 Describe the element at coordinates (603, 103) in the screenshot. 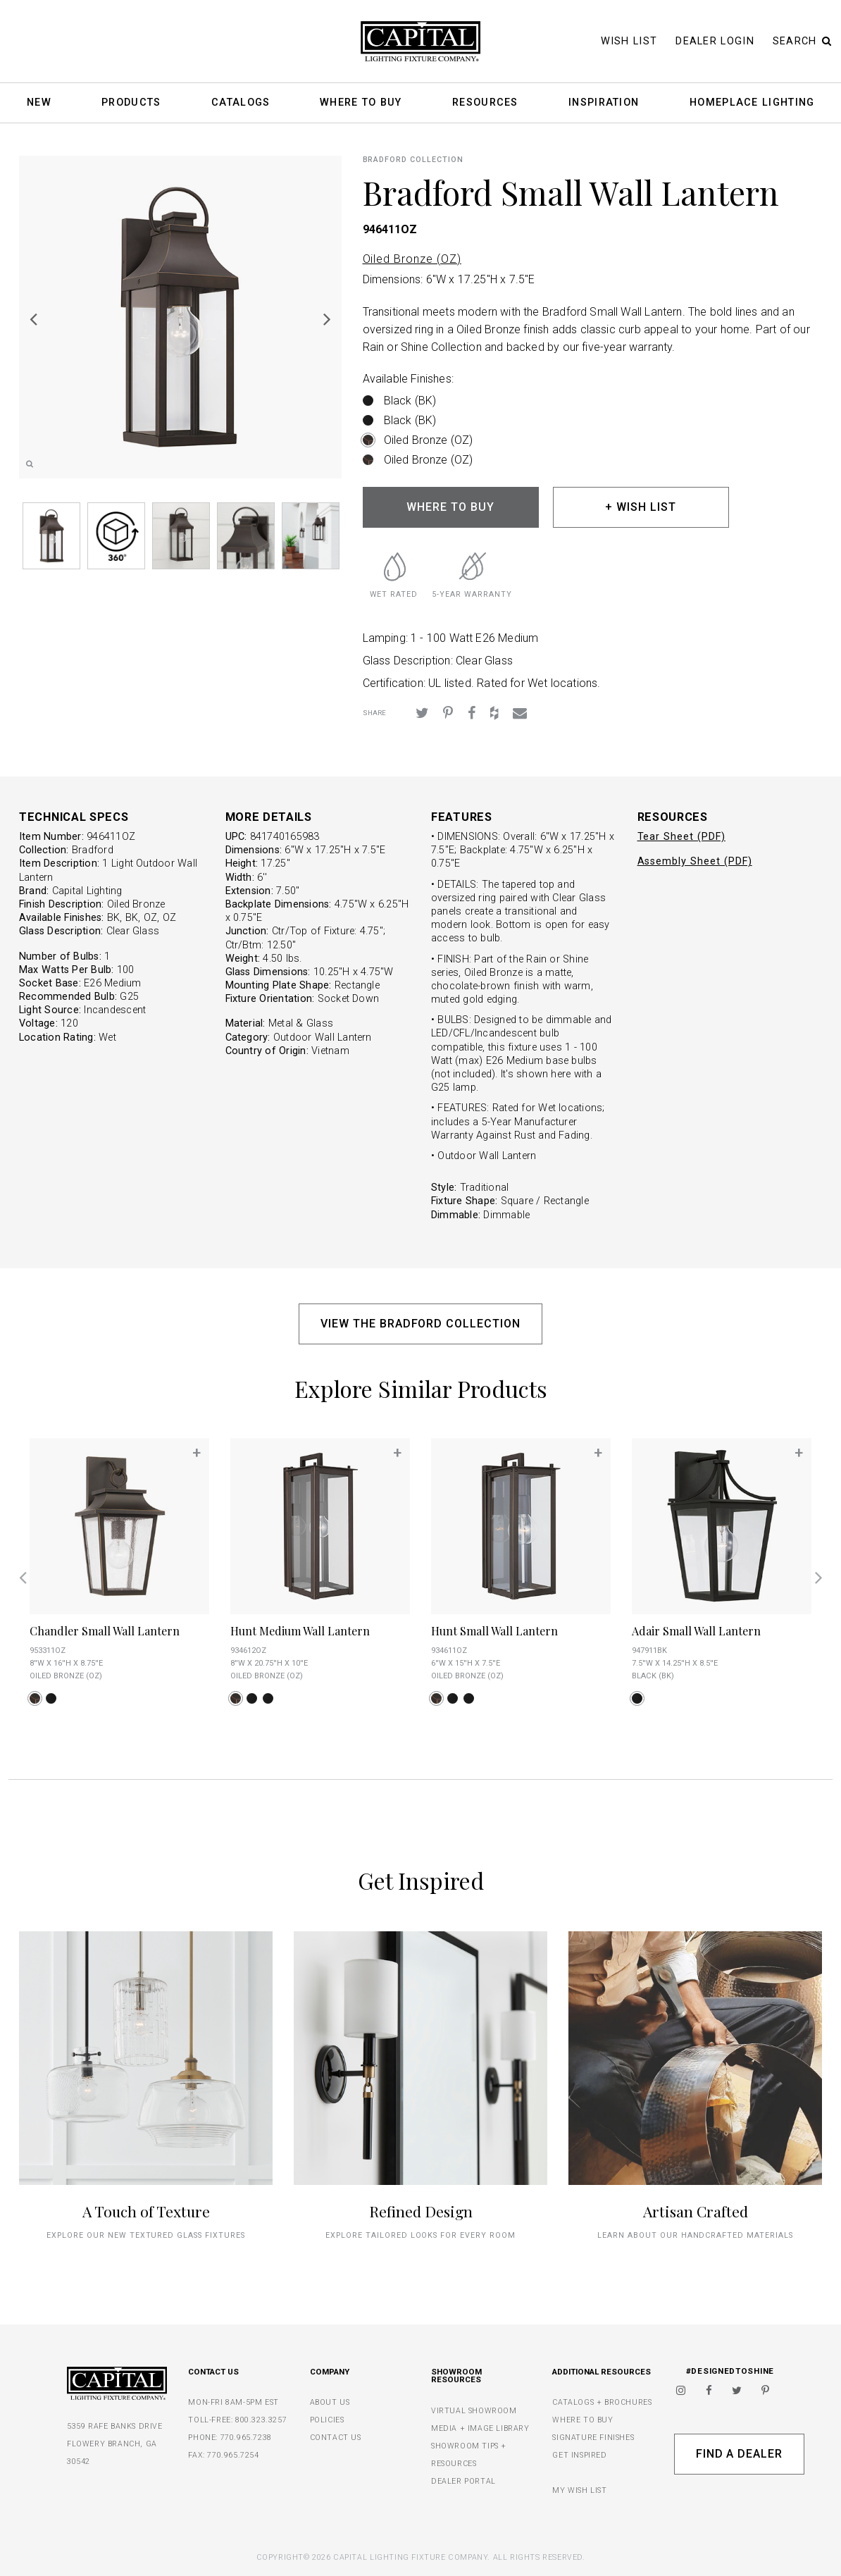

I see `Inspiration` at that location.